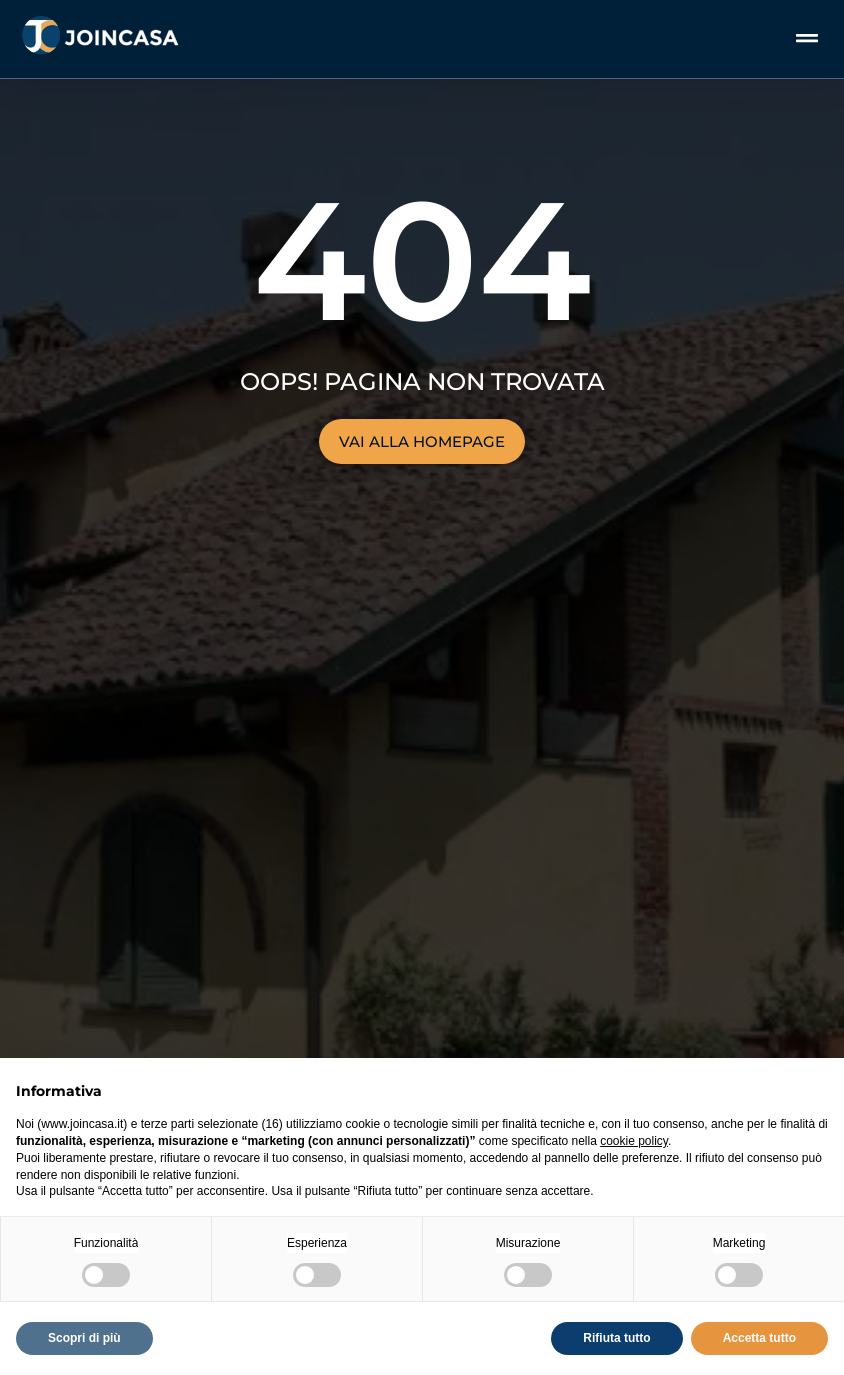  What do you see at coordinates (807, 38) in the screenshot?
I see `[button]` at bounding box center [807, 38].